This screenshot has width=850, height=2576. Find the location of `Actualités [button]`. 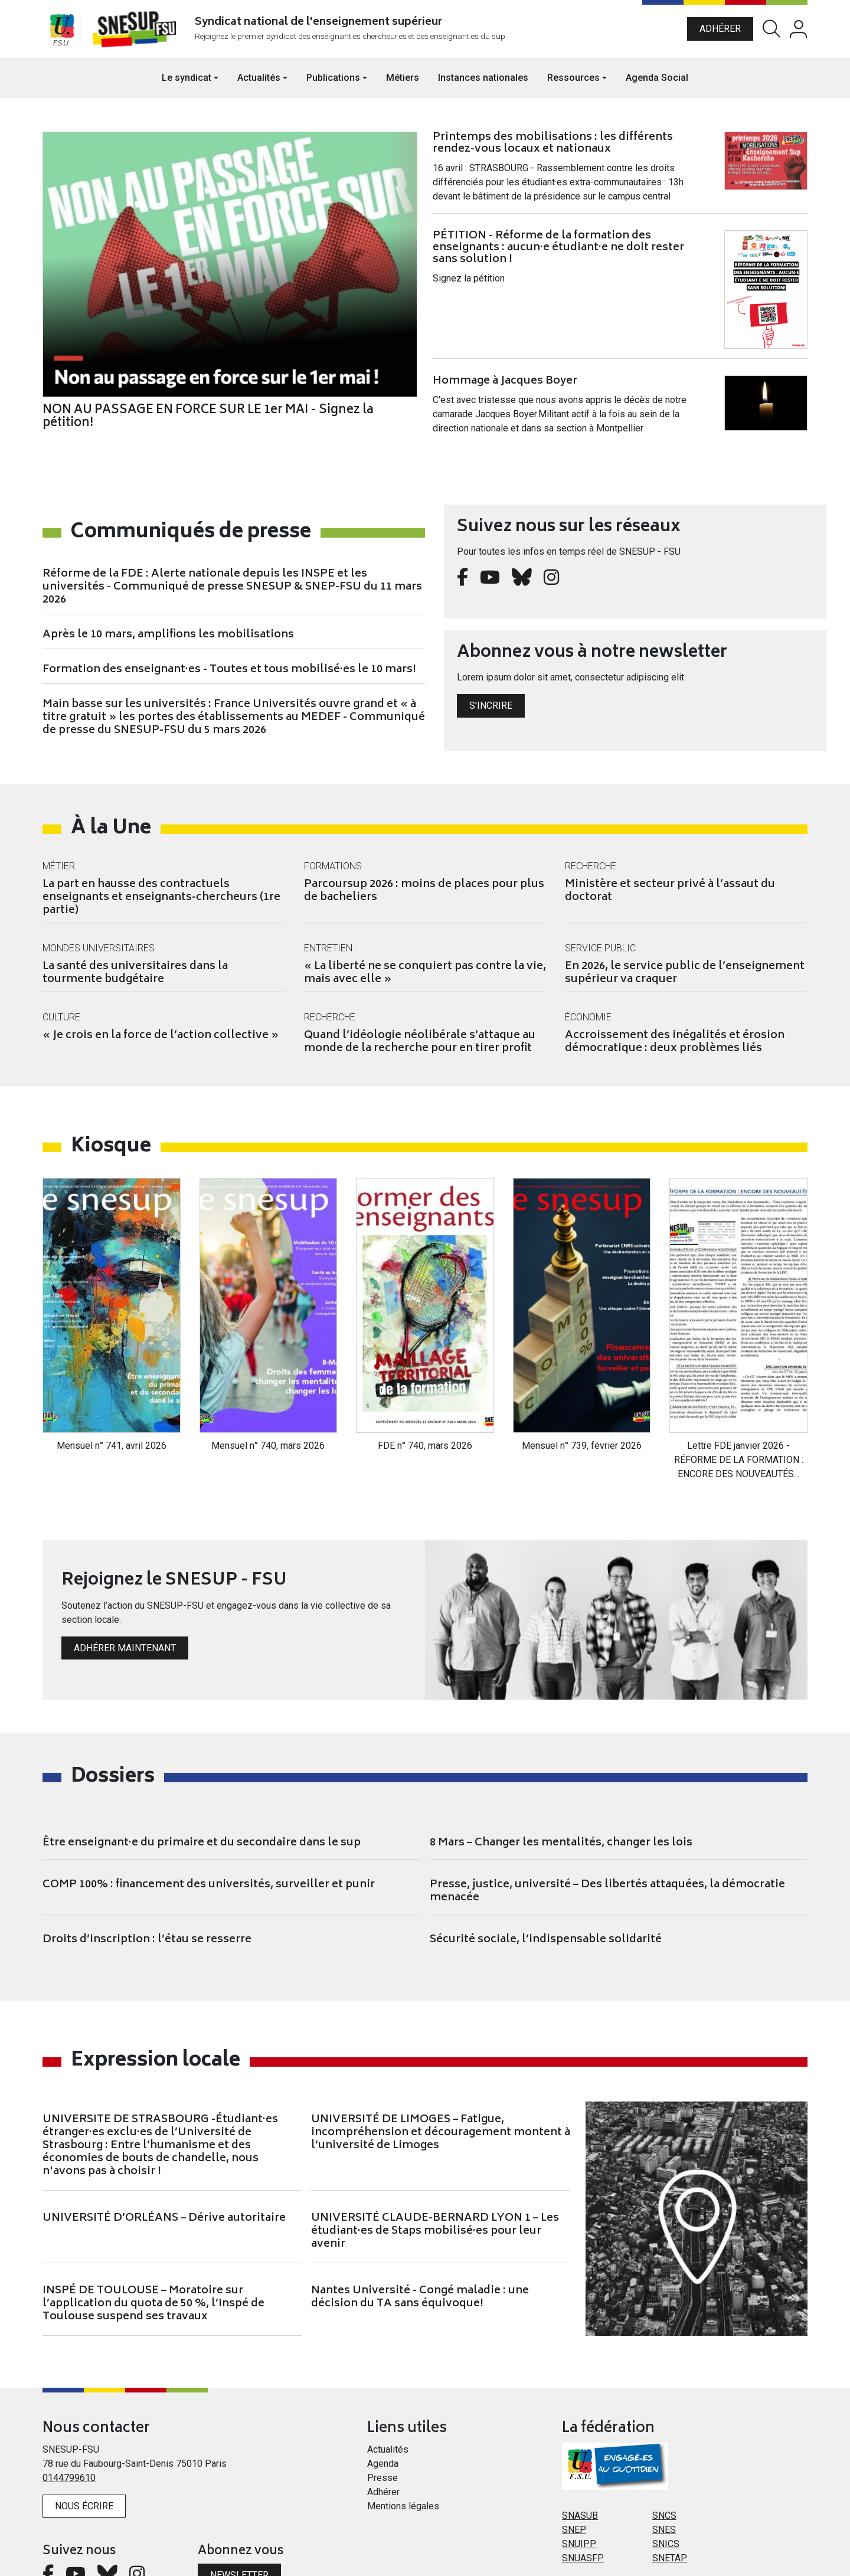

Actualités [button] is located at coordinates (258, 85).